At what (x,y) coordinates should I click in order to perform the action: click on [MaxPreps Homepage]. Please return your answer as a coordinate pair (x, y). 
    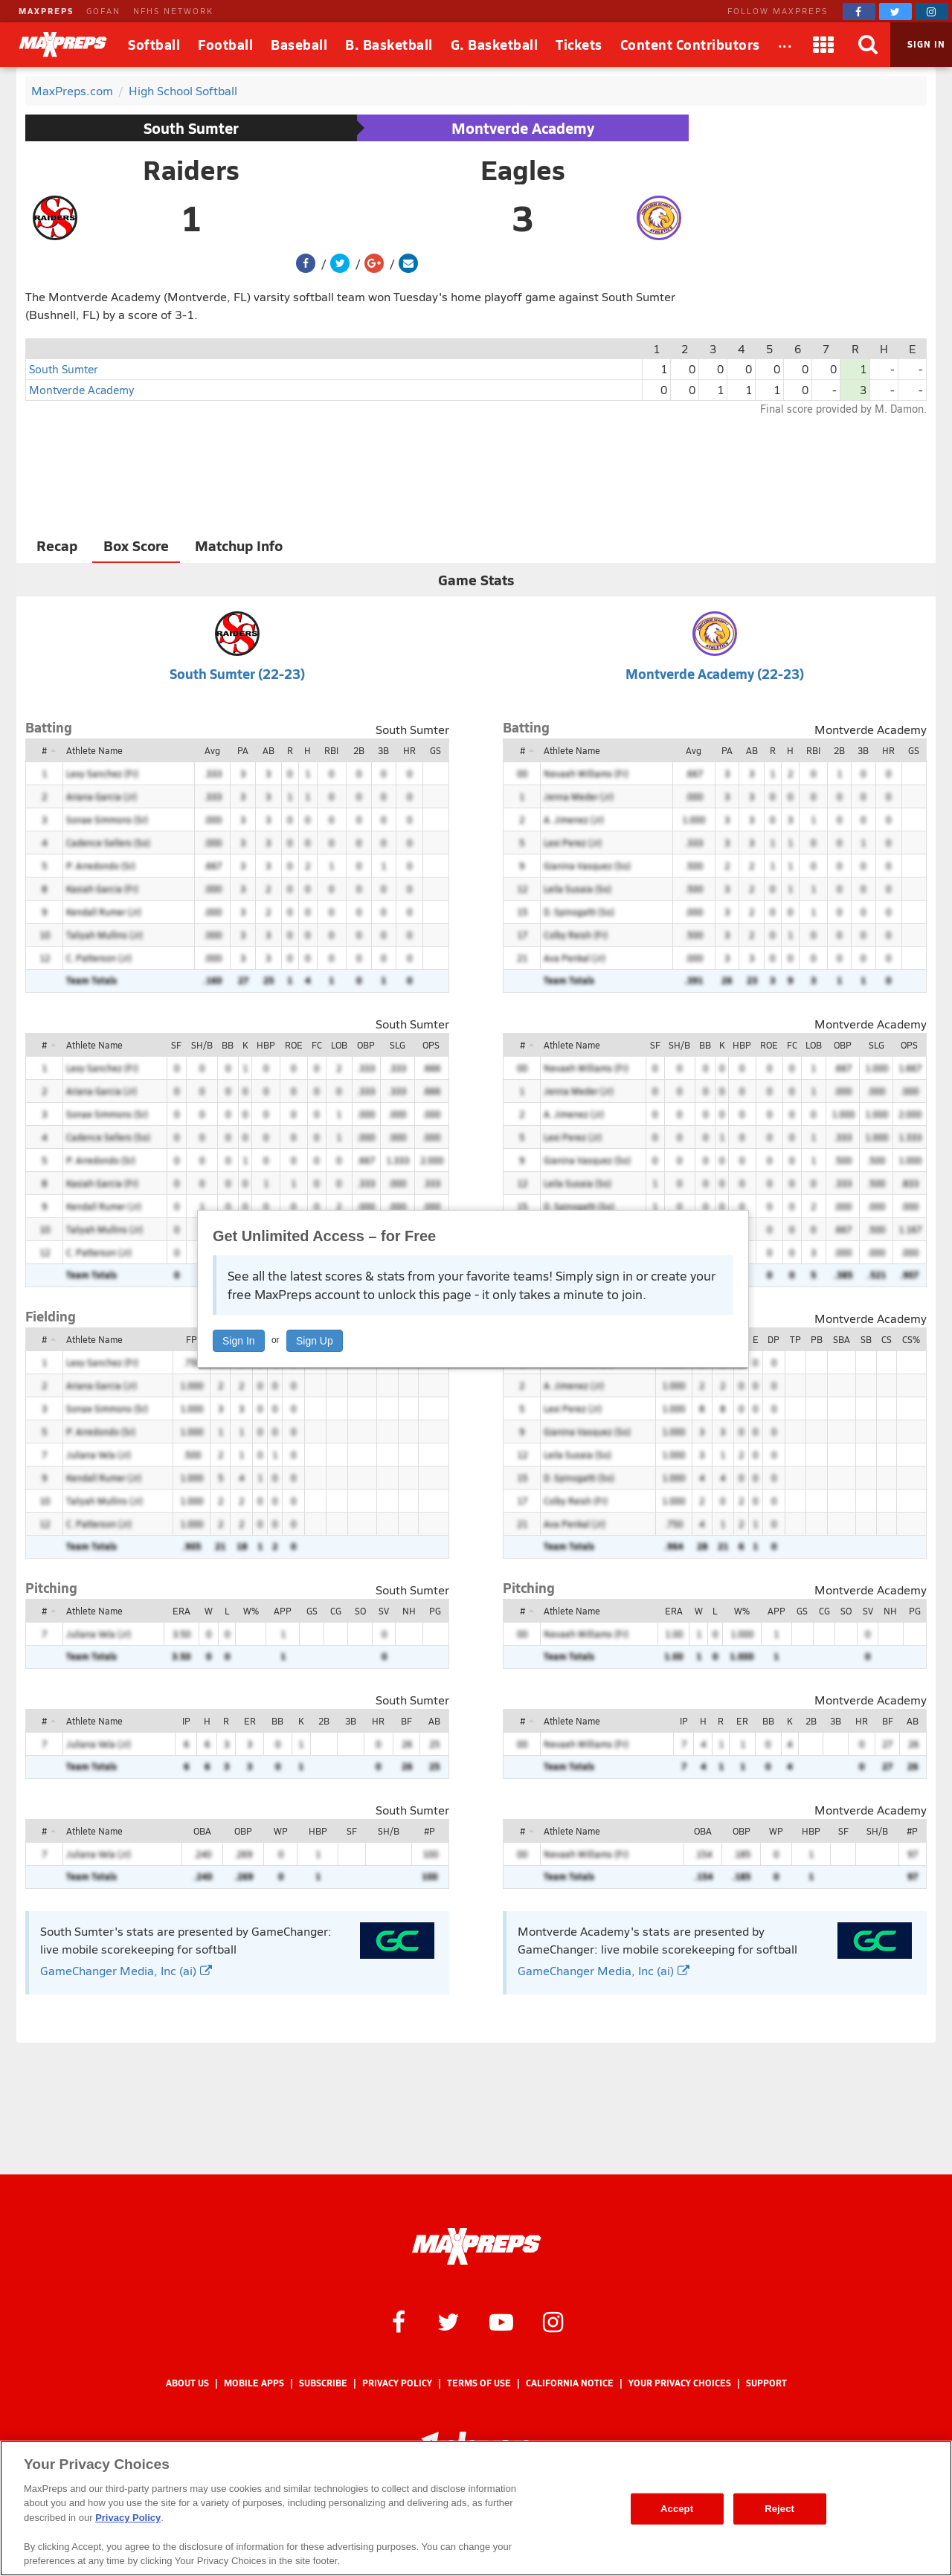
    Looking at the image, I should click on (476, 2246).